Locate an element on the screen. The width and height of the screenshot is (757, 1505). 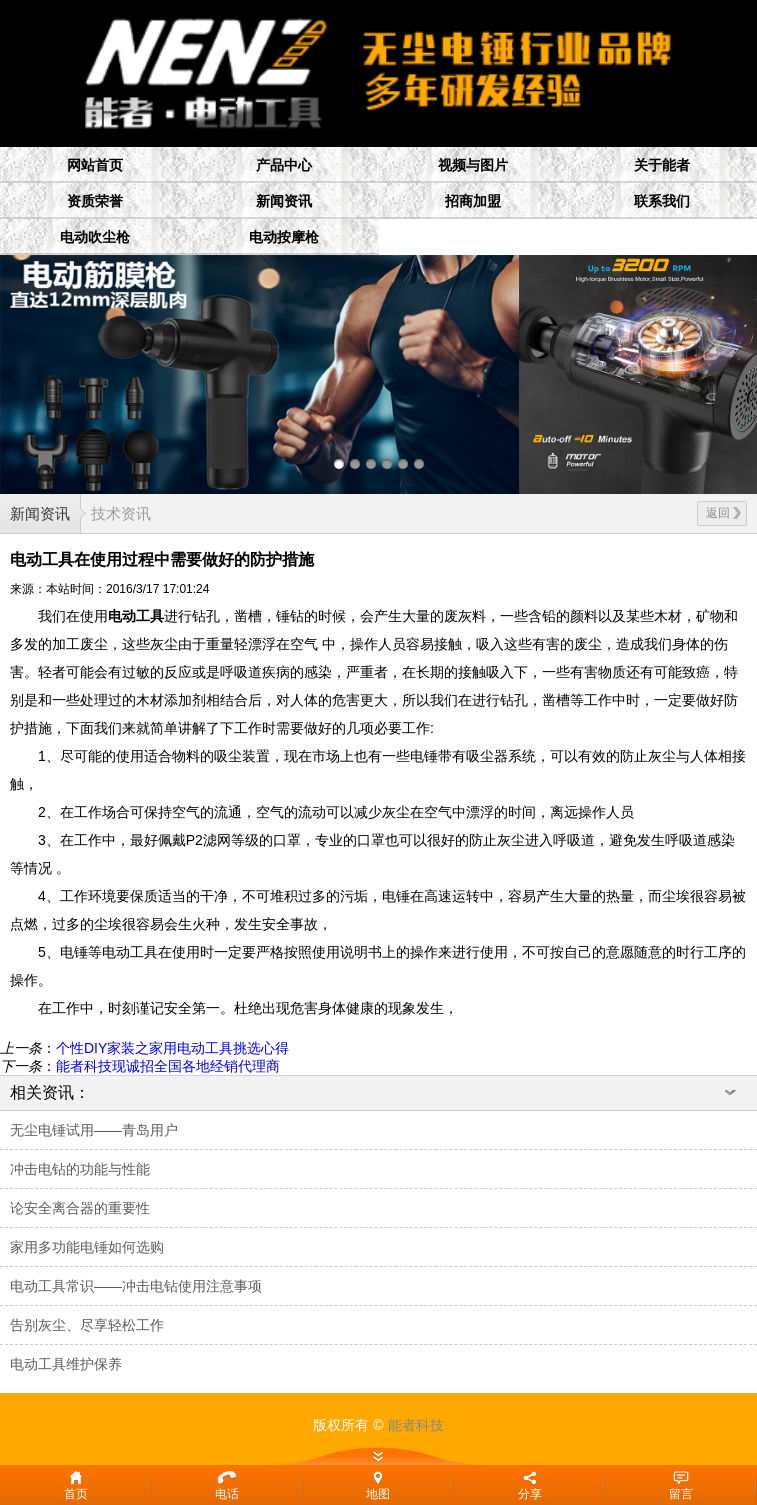
视频与图片 is located at coordinates (473, 165).